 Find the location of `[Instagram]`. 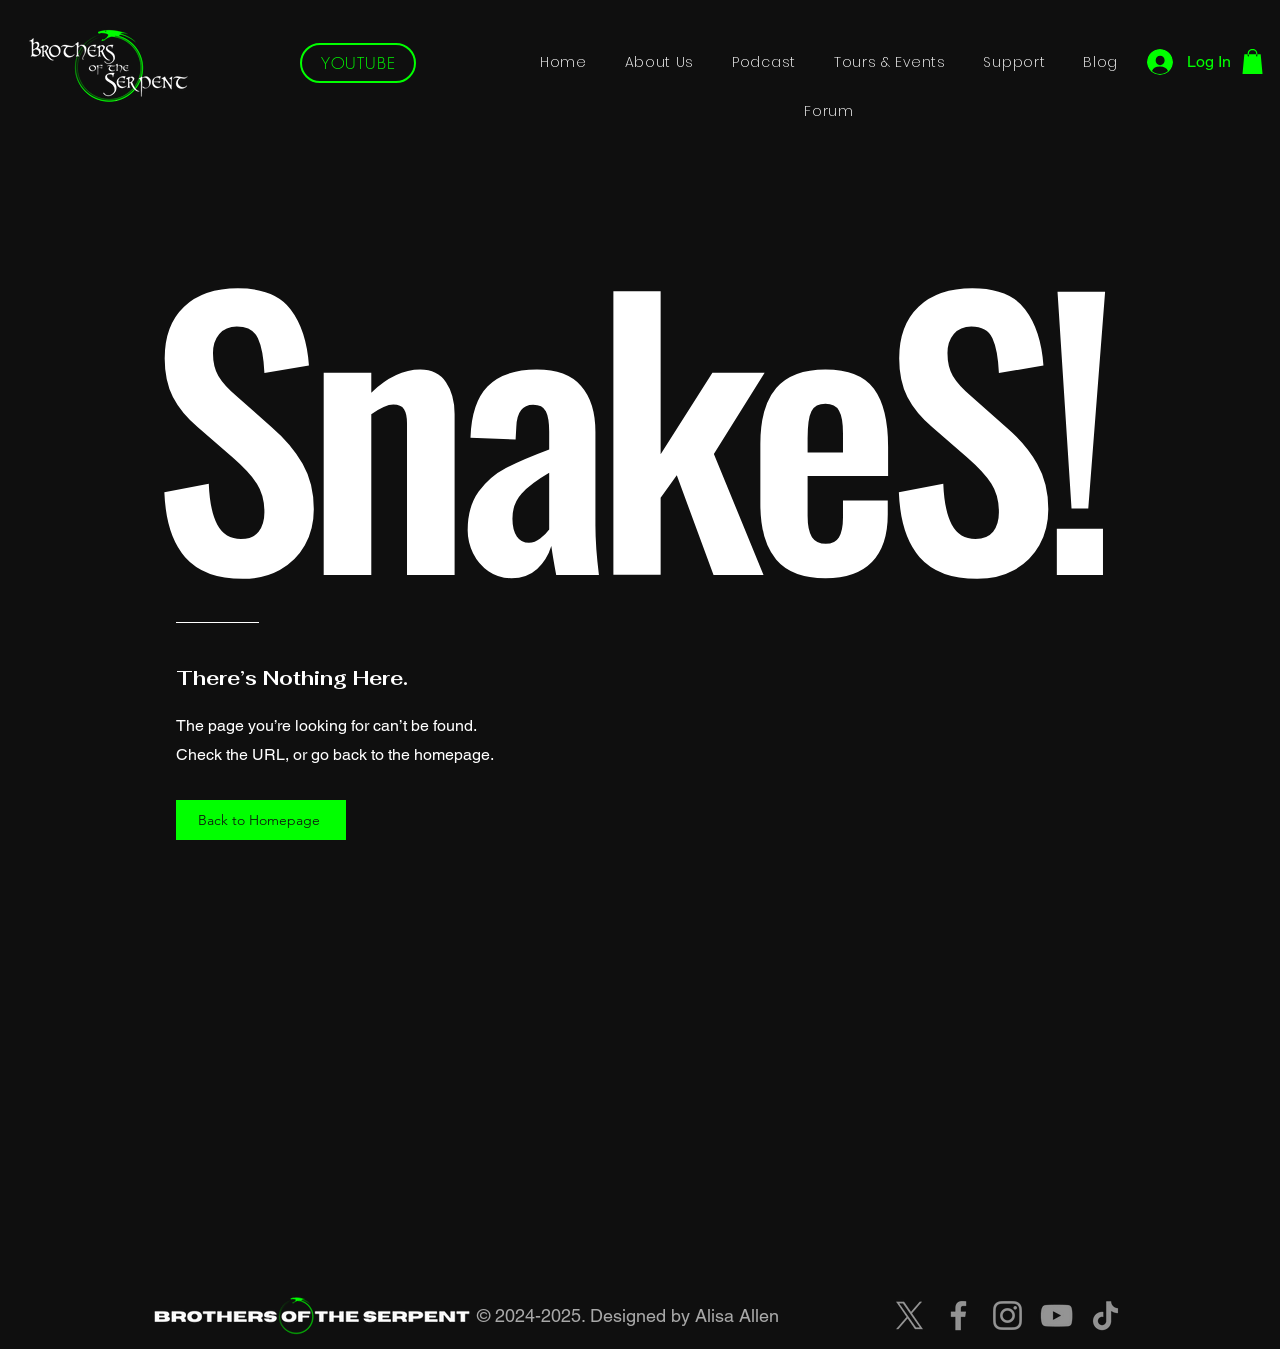

[Instagram] is located at coordinates (1007, 1315).